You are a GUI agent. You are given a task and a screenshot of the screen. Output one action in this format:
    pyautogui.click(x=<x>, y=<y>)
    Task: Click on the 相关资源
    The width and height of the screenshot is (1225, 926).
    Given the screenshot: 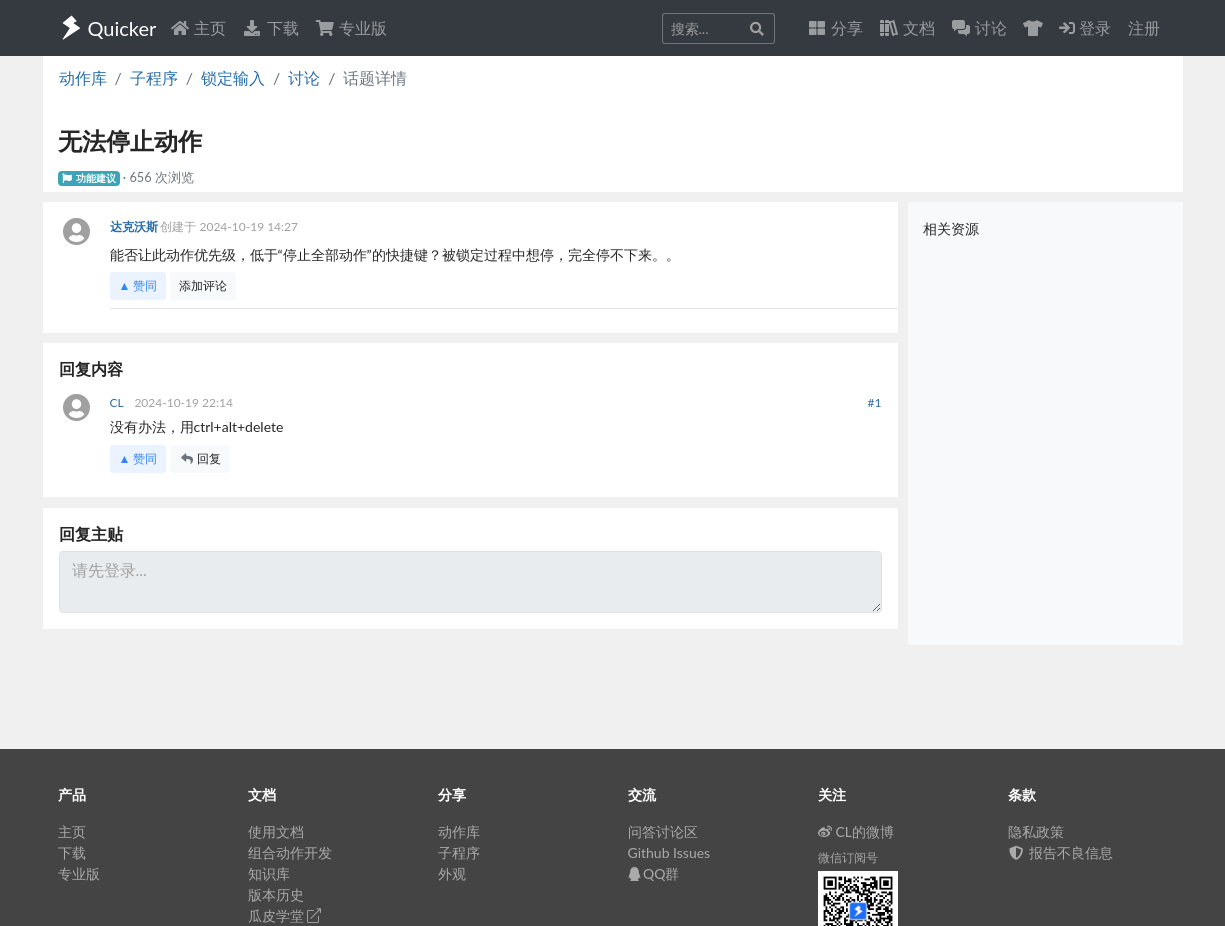 What is the action you would take?
    pyautogui.click(x=951, y=228)
    